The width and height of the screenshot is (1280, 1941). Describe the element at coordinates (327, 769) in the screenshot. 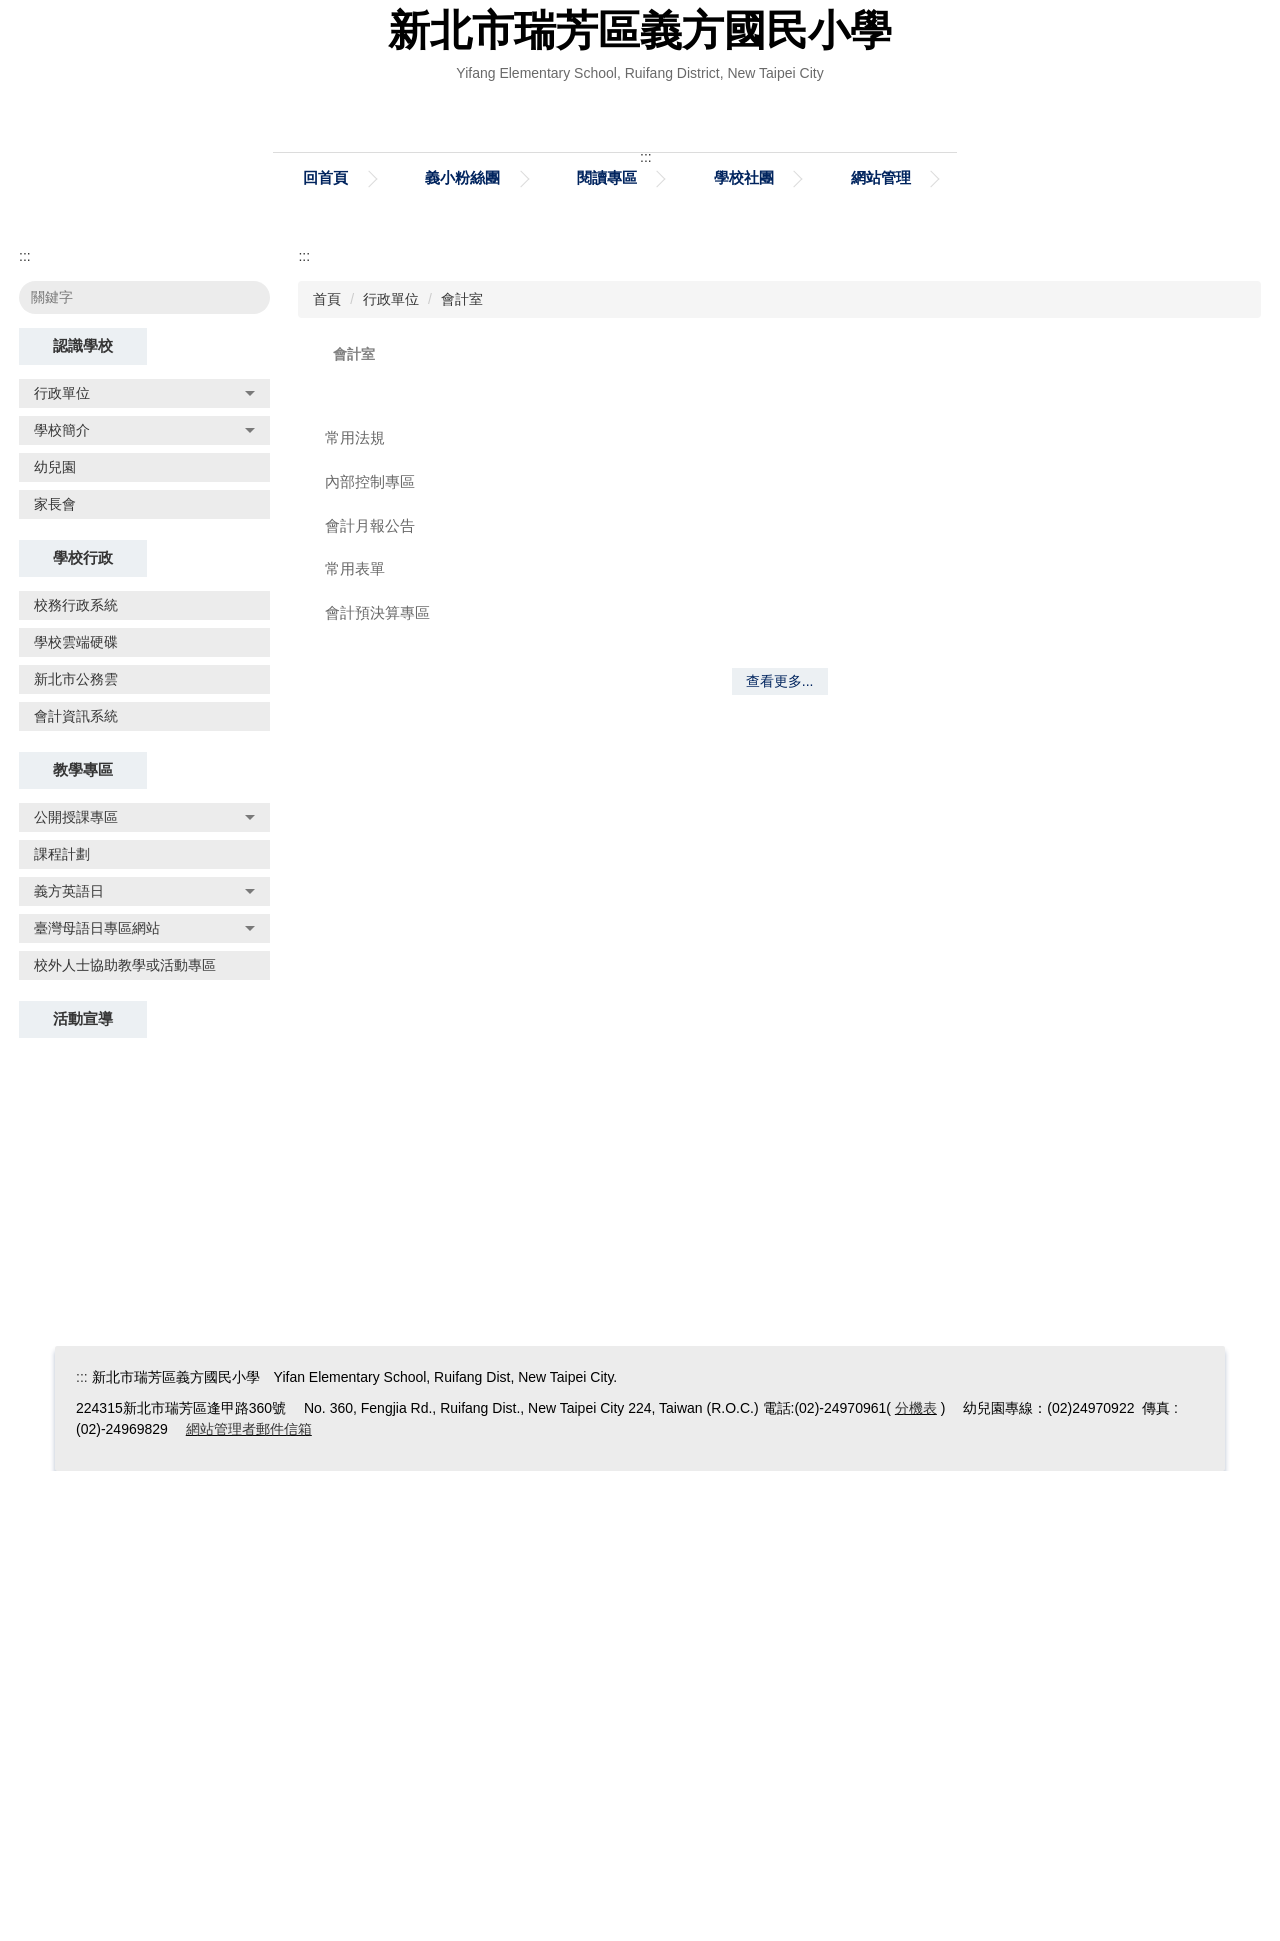

I see `首頁` at that location.